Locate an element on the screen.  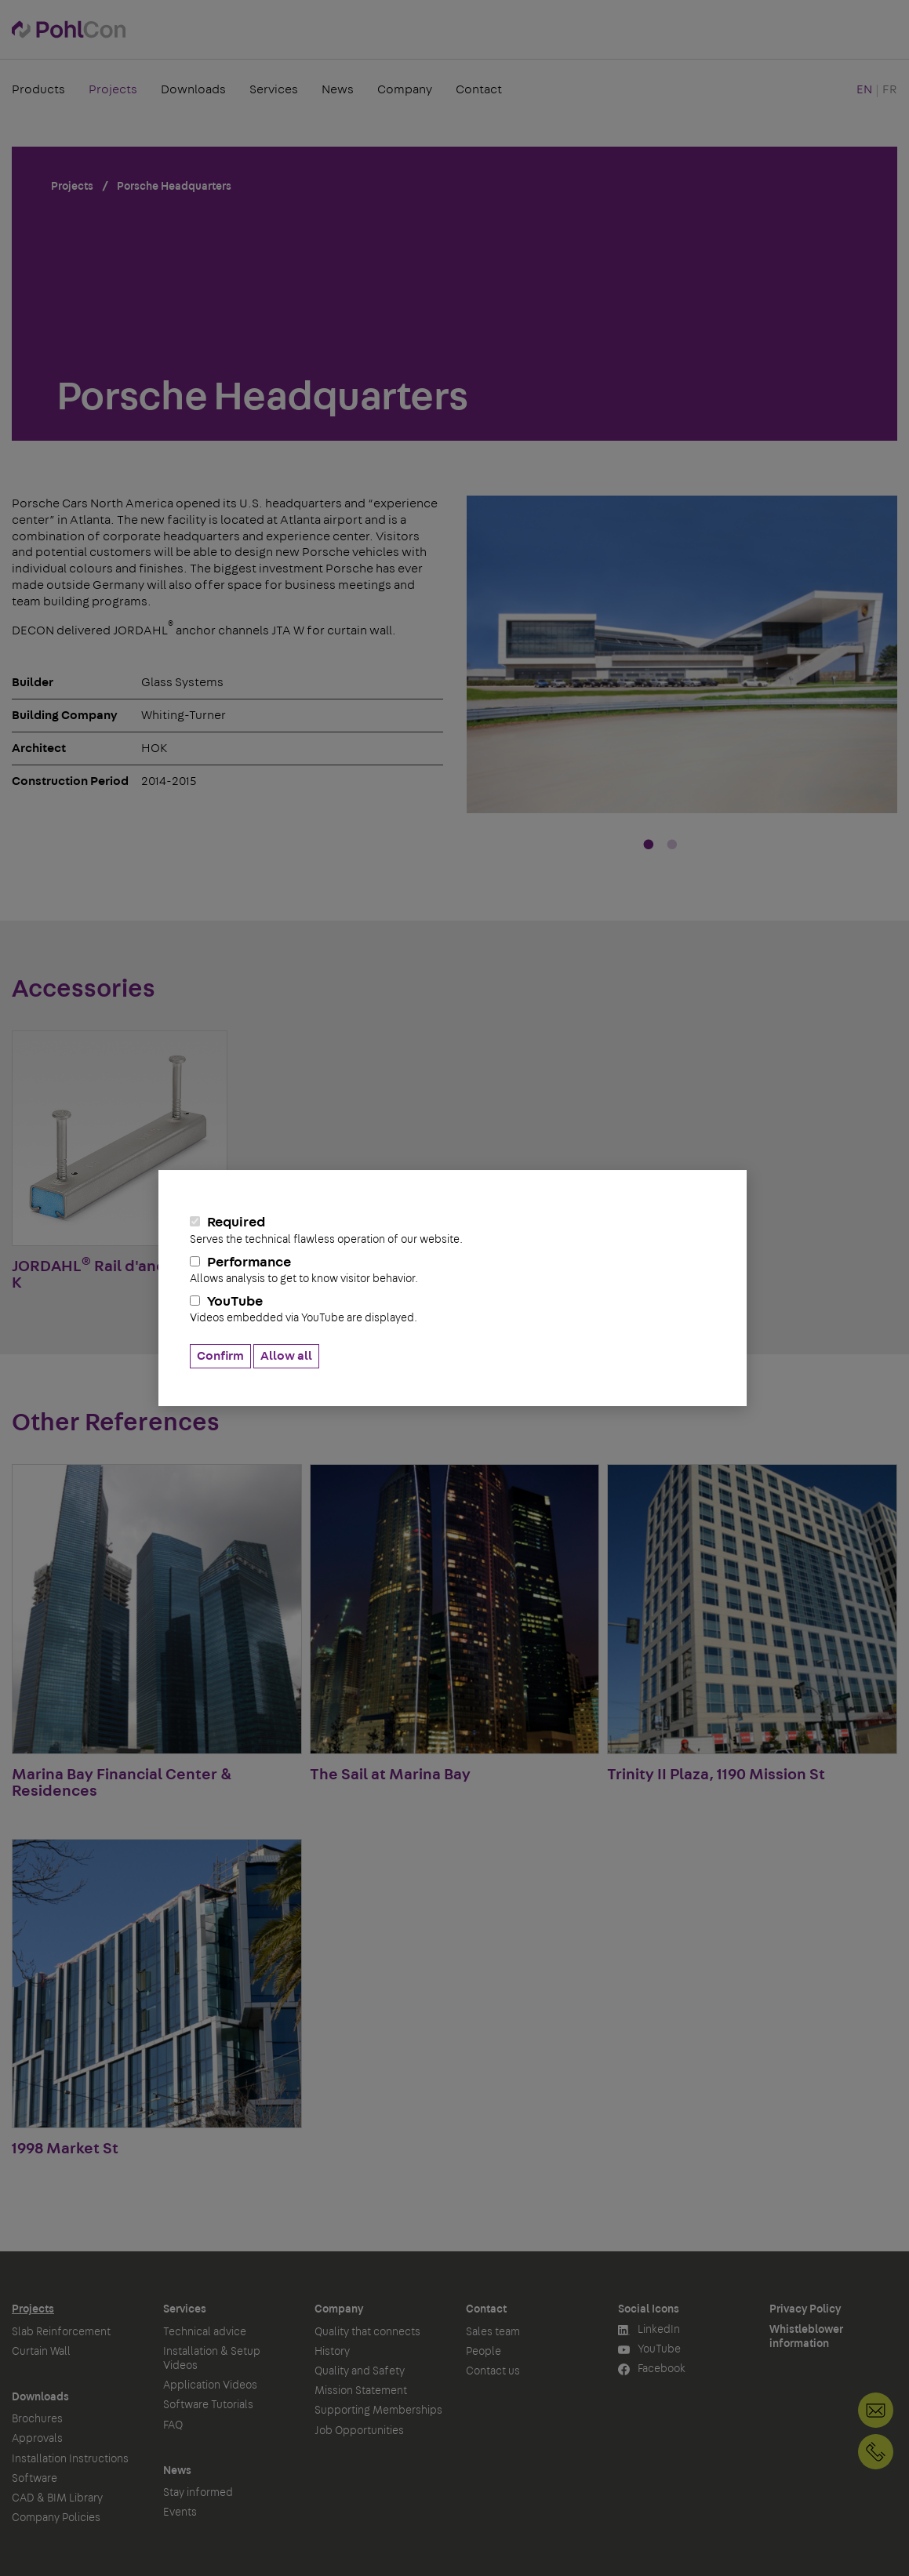
Mission Statement is located at coordinates (361, 2390).